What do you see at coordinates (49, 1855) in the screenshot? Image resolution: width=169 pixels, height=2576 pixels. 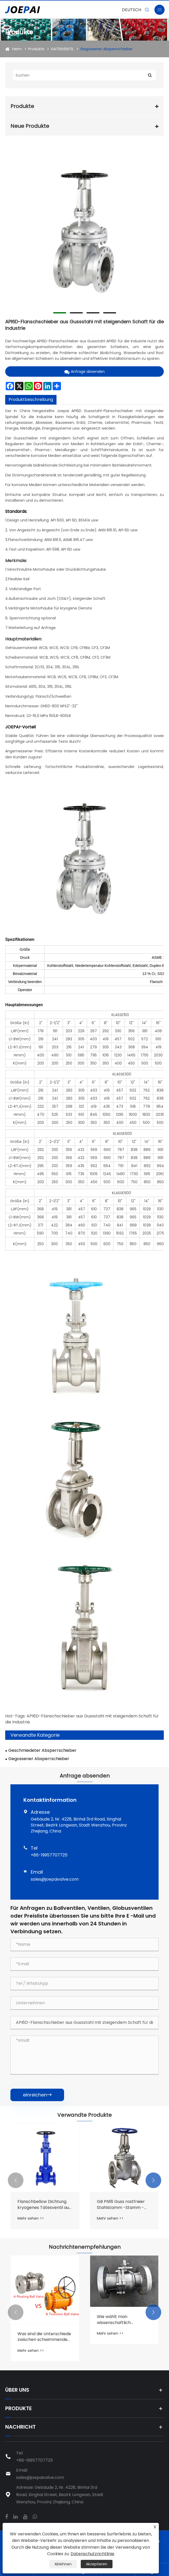 I see `+86-19957707725` at bounding box center [49, 1855].